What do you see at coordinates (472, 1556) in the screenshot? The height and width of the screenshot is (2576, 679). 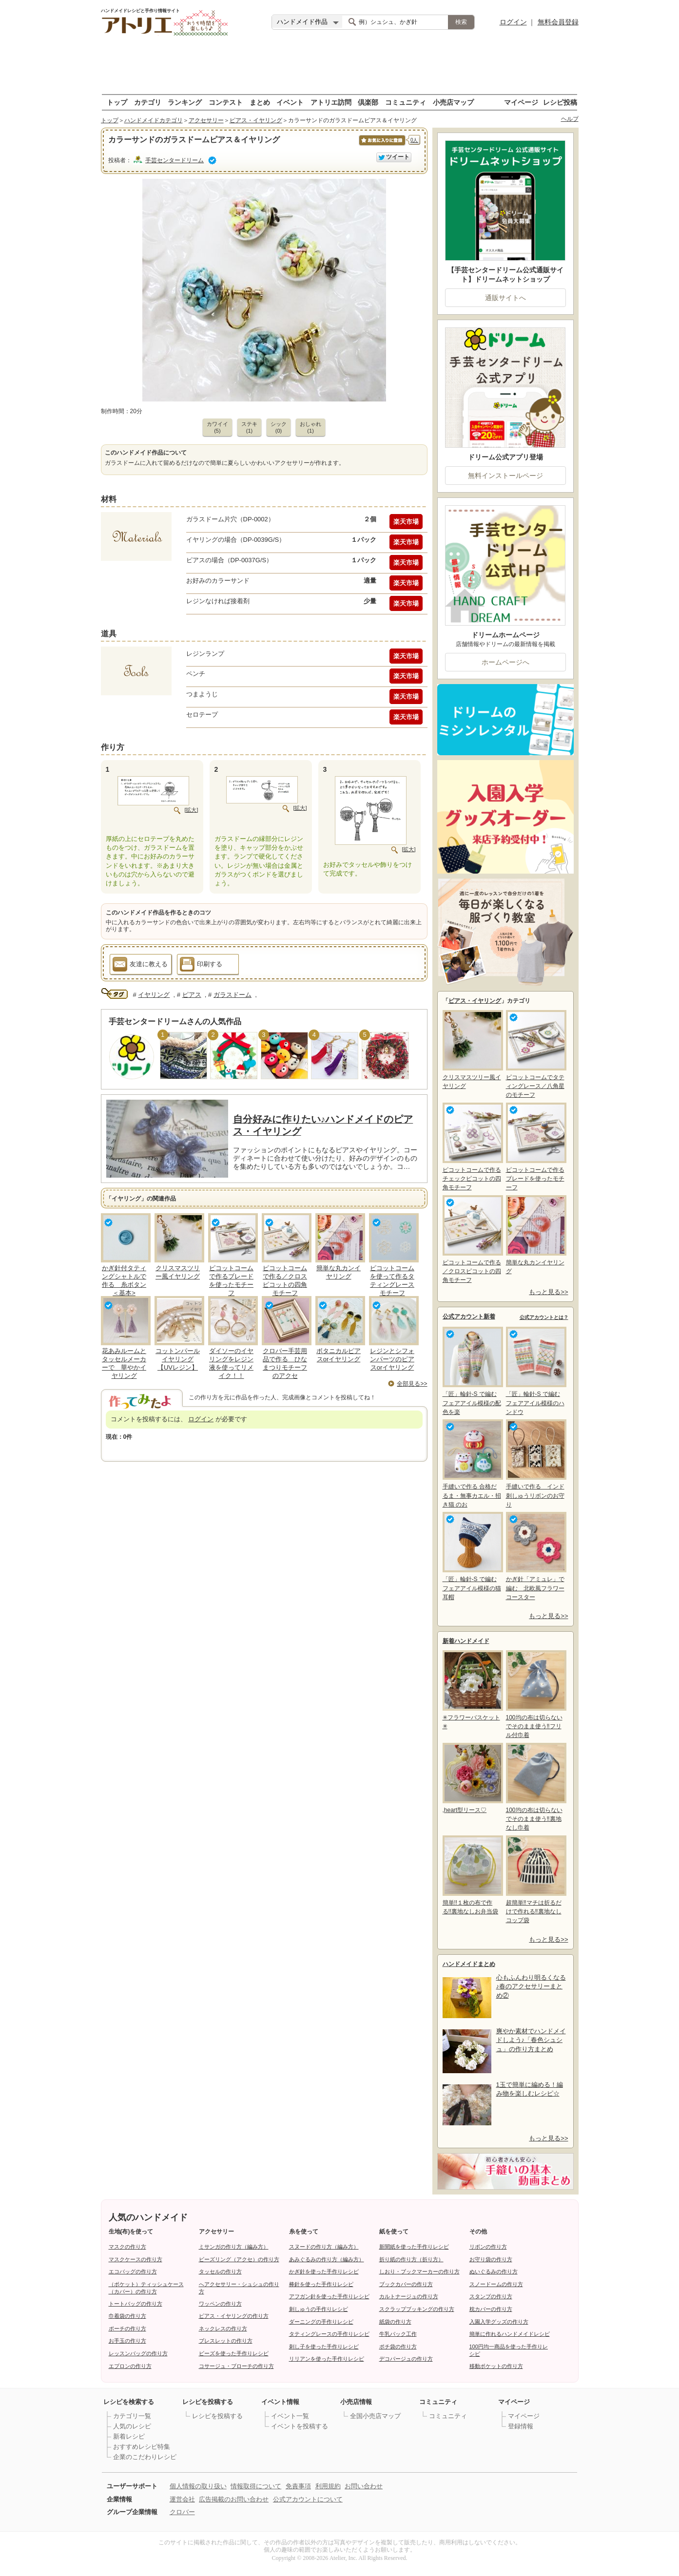 I see `「匠」輪針-S で編む フェアアイル模様の猫耳帽` at bounding box center [472, 1556].